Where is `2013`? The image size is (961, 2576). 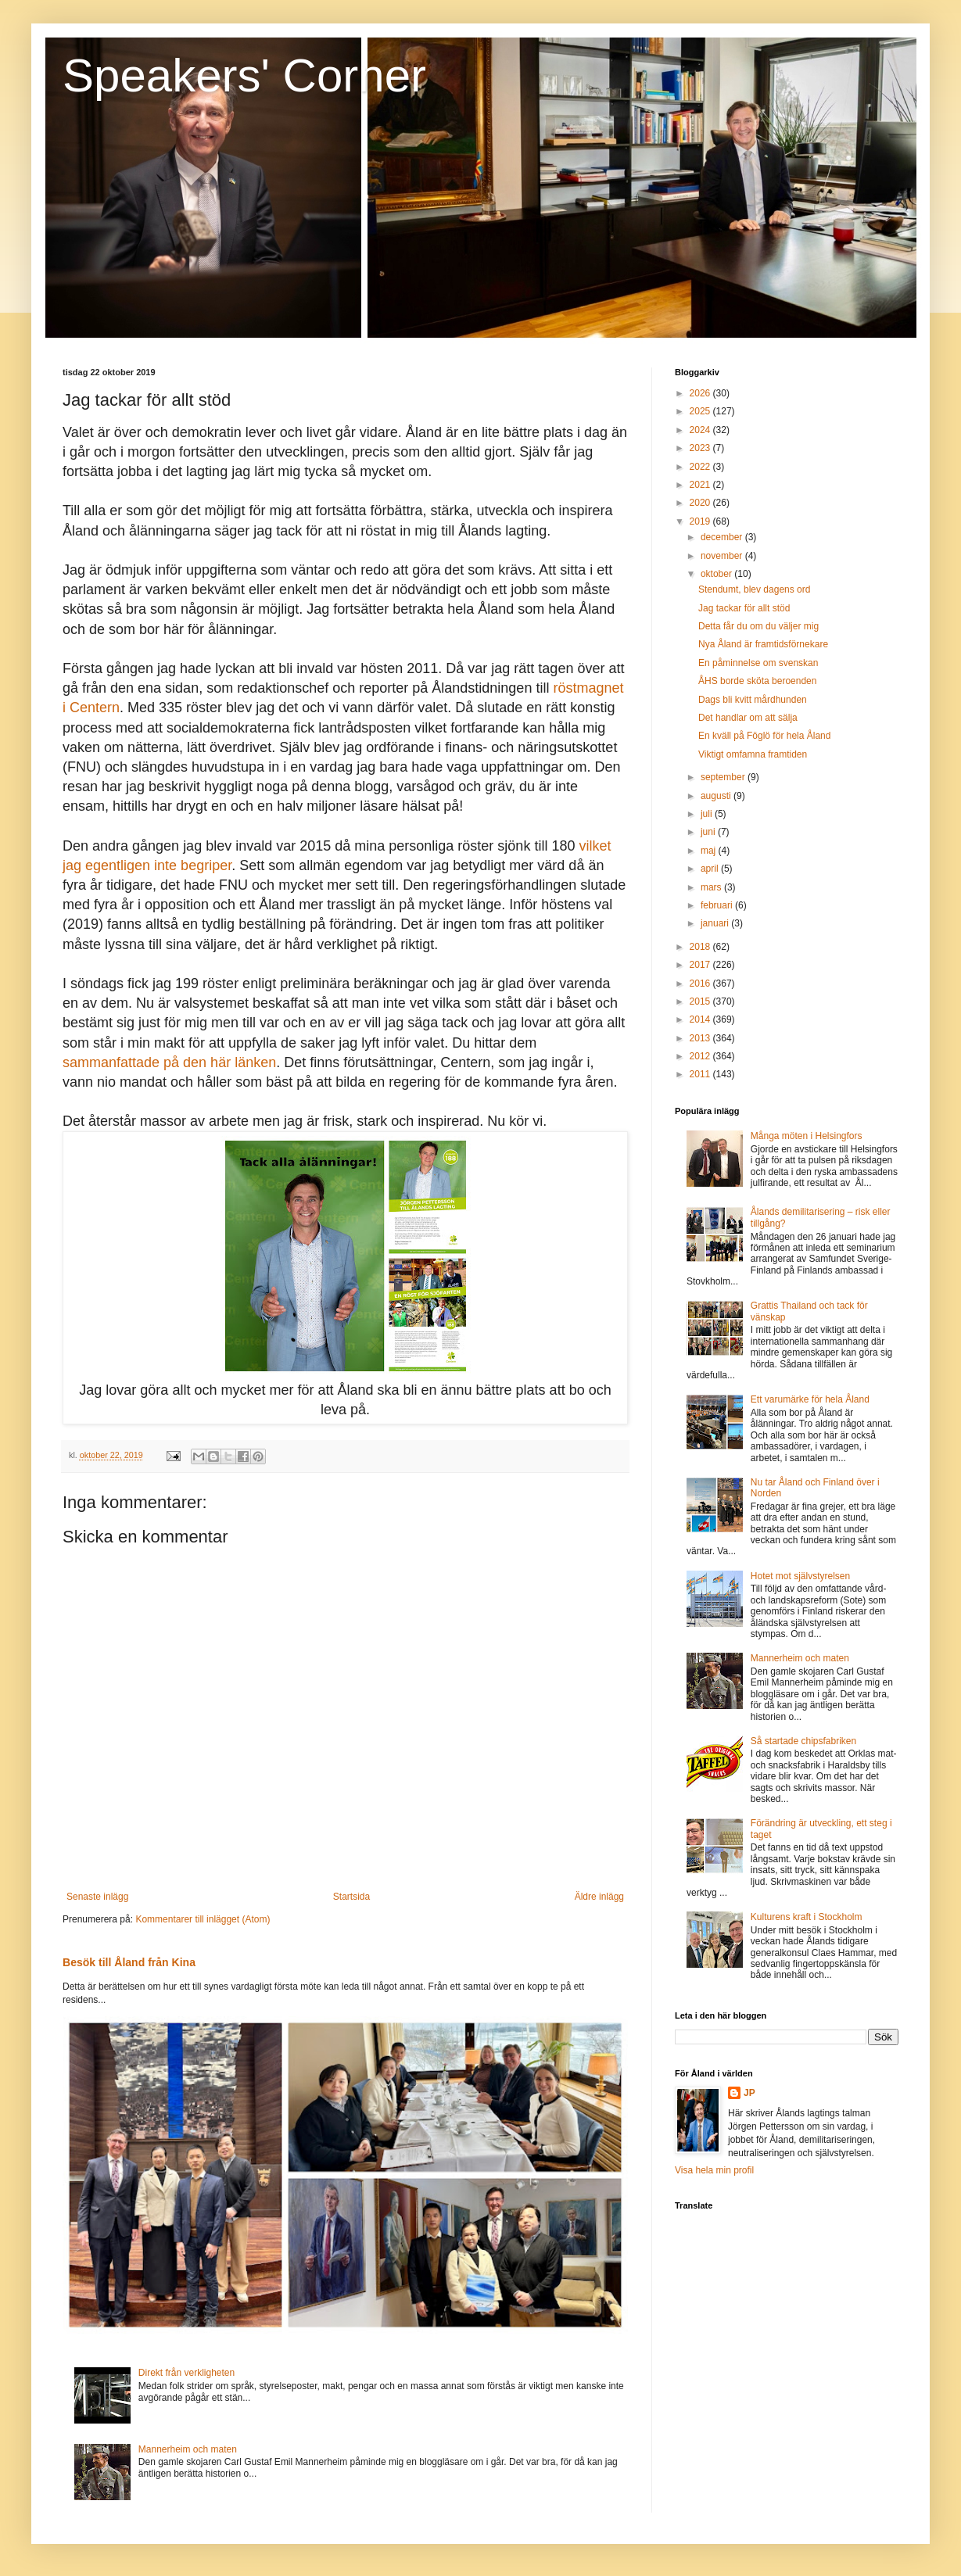 2013 is located at coordinates (701, 1038).